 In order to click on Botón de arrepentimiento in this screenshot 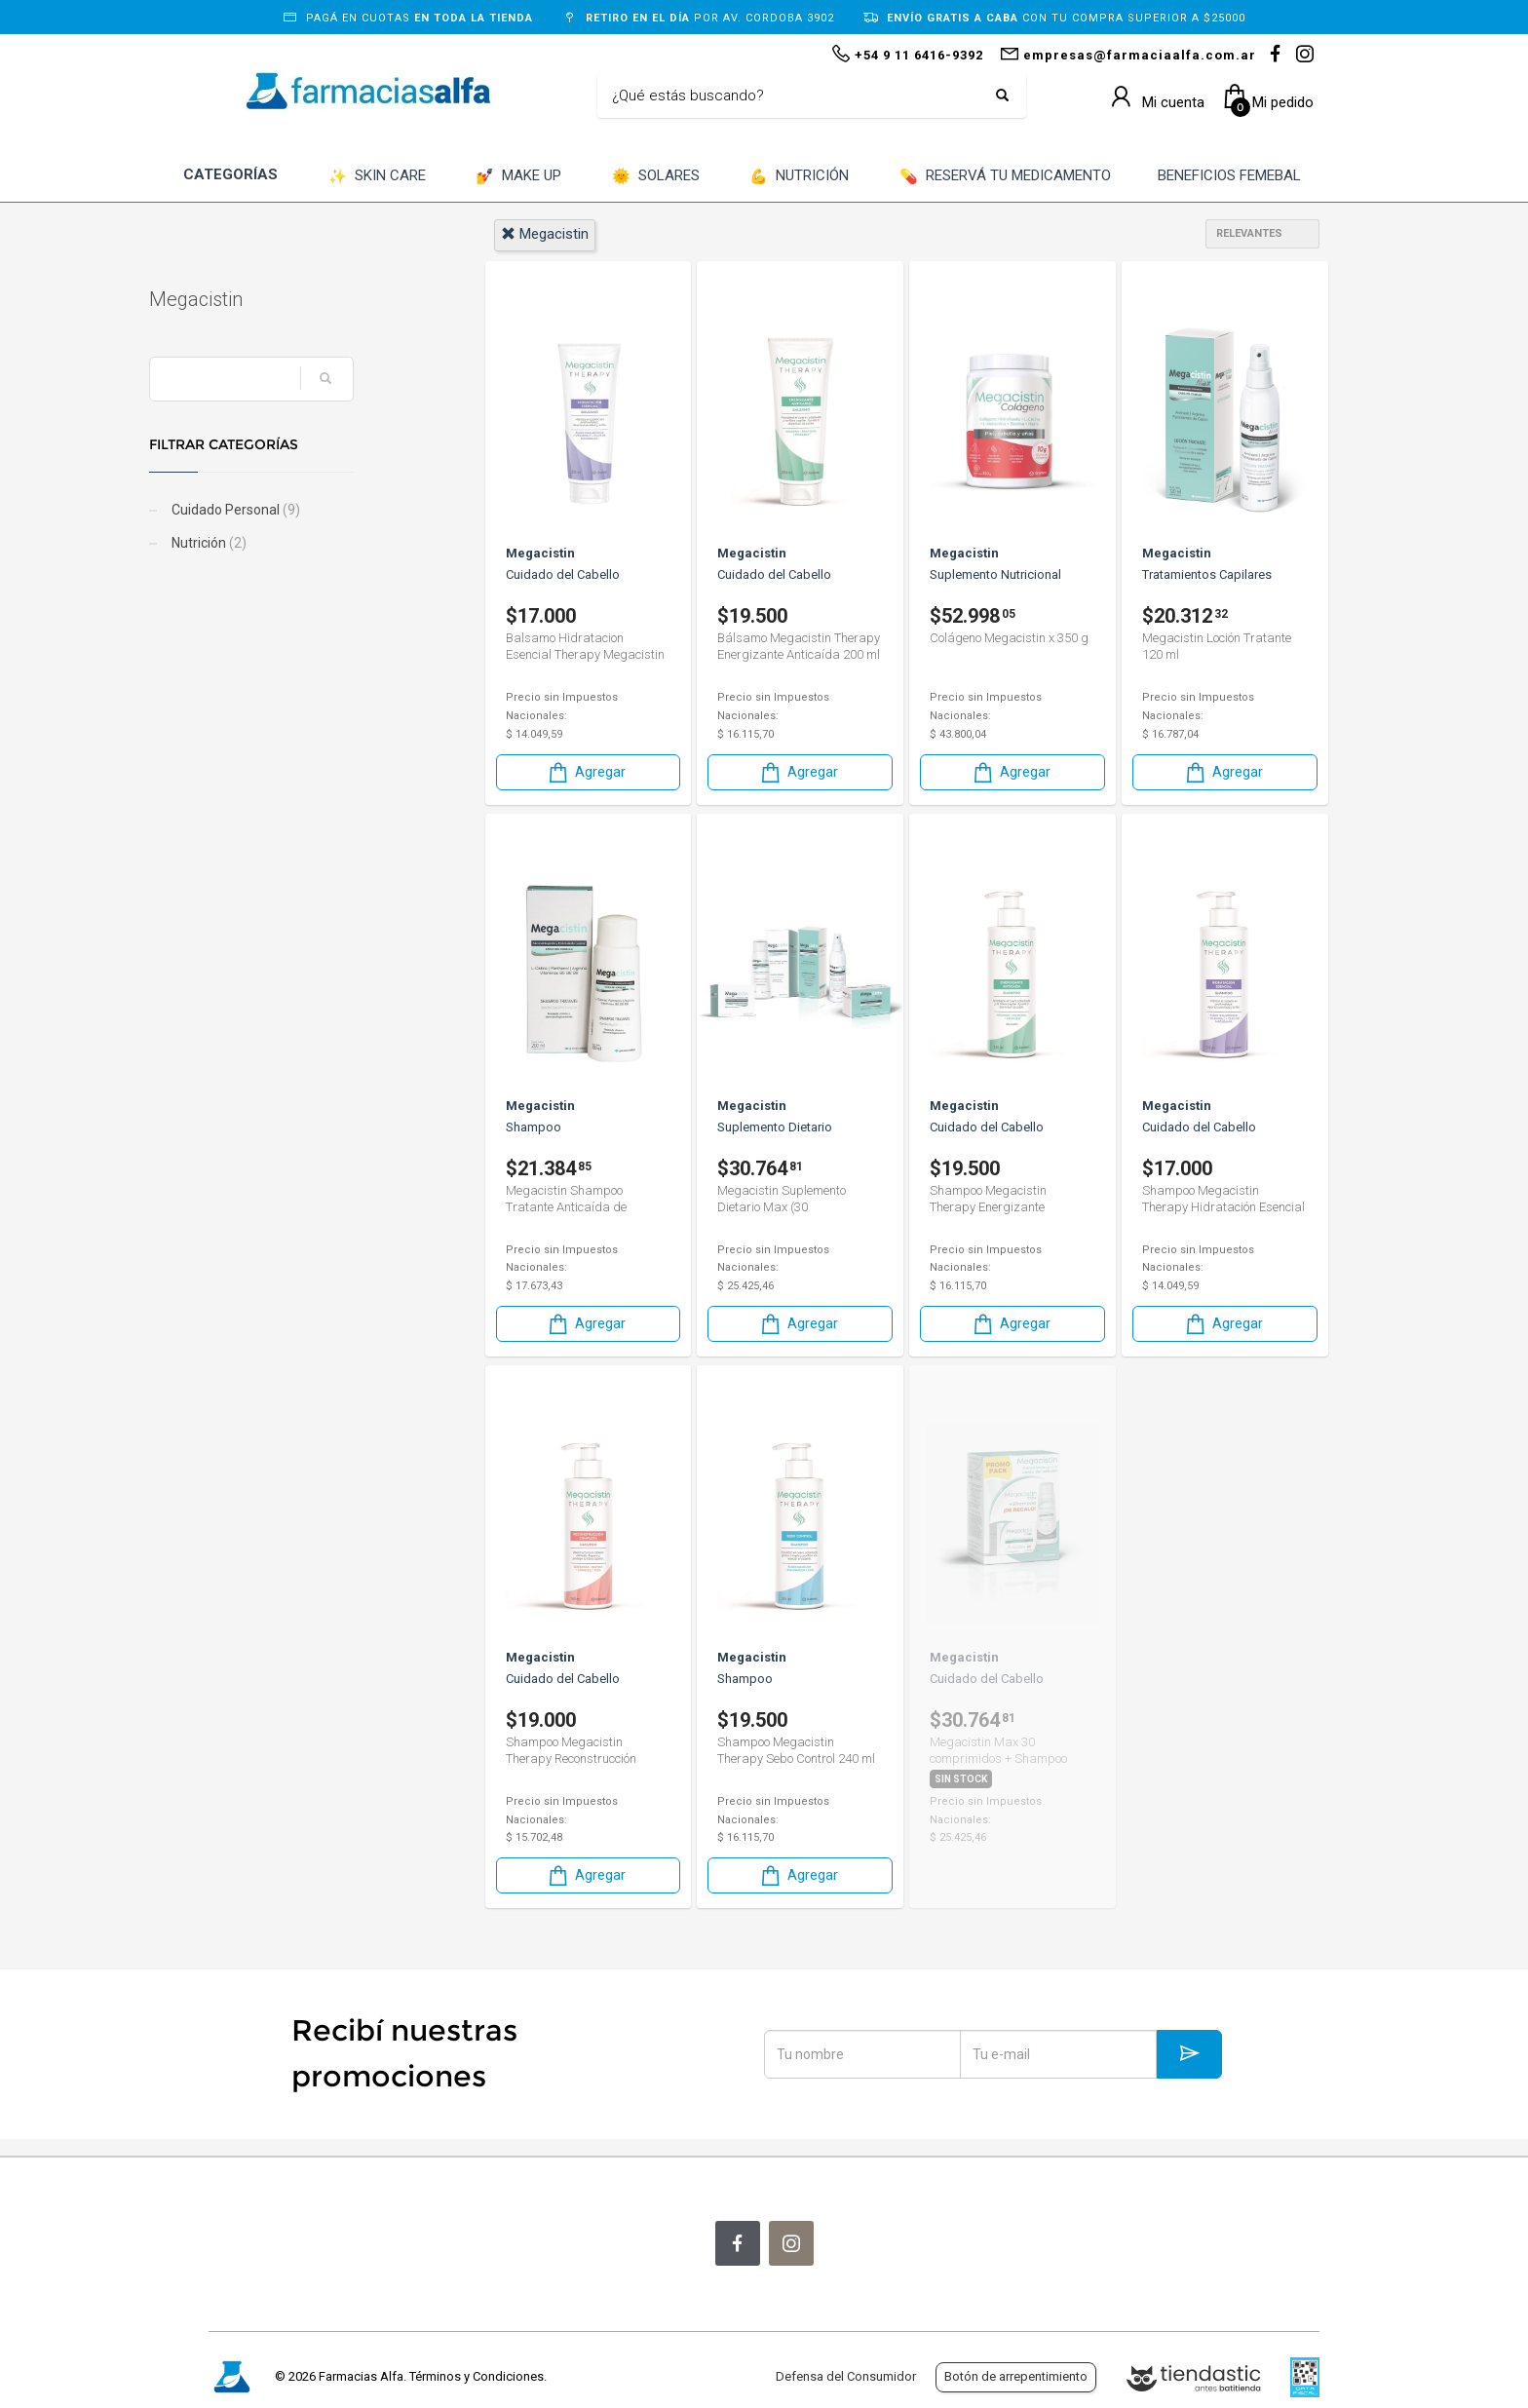, I will do `click(1016, 2376)`.